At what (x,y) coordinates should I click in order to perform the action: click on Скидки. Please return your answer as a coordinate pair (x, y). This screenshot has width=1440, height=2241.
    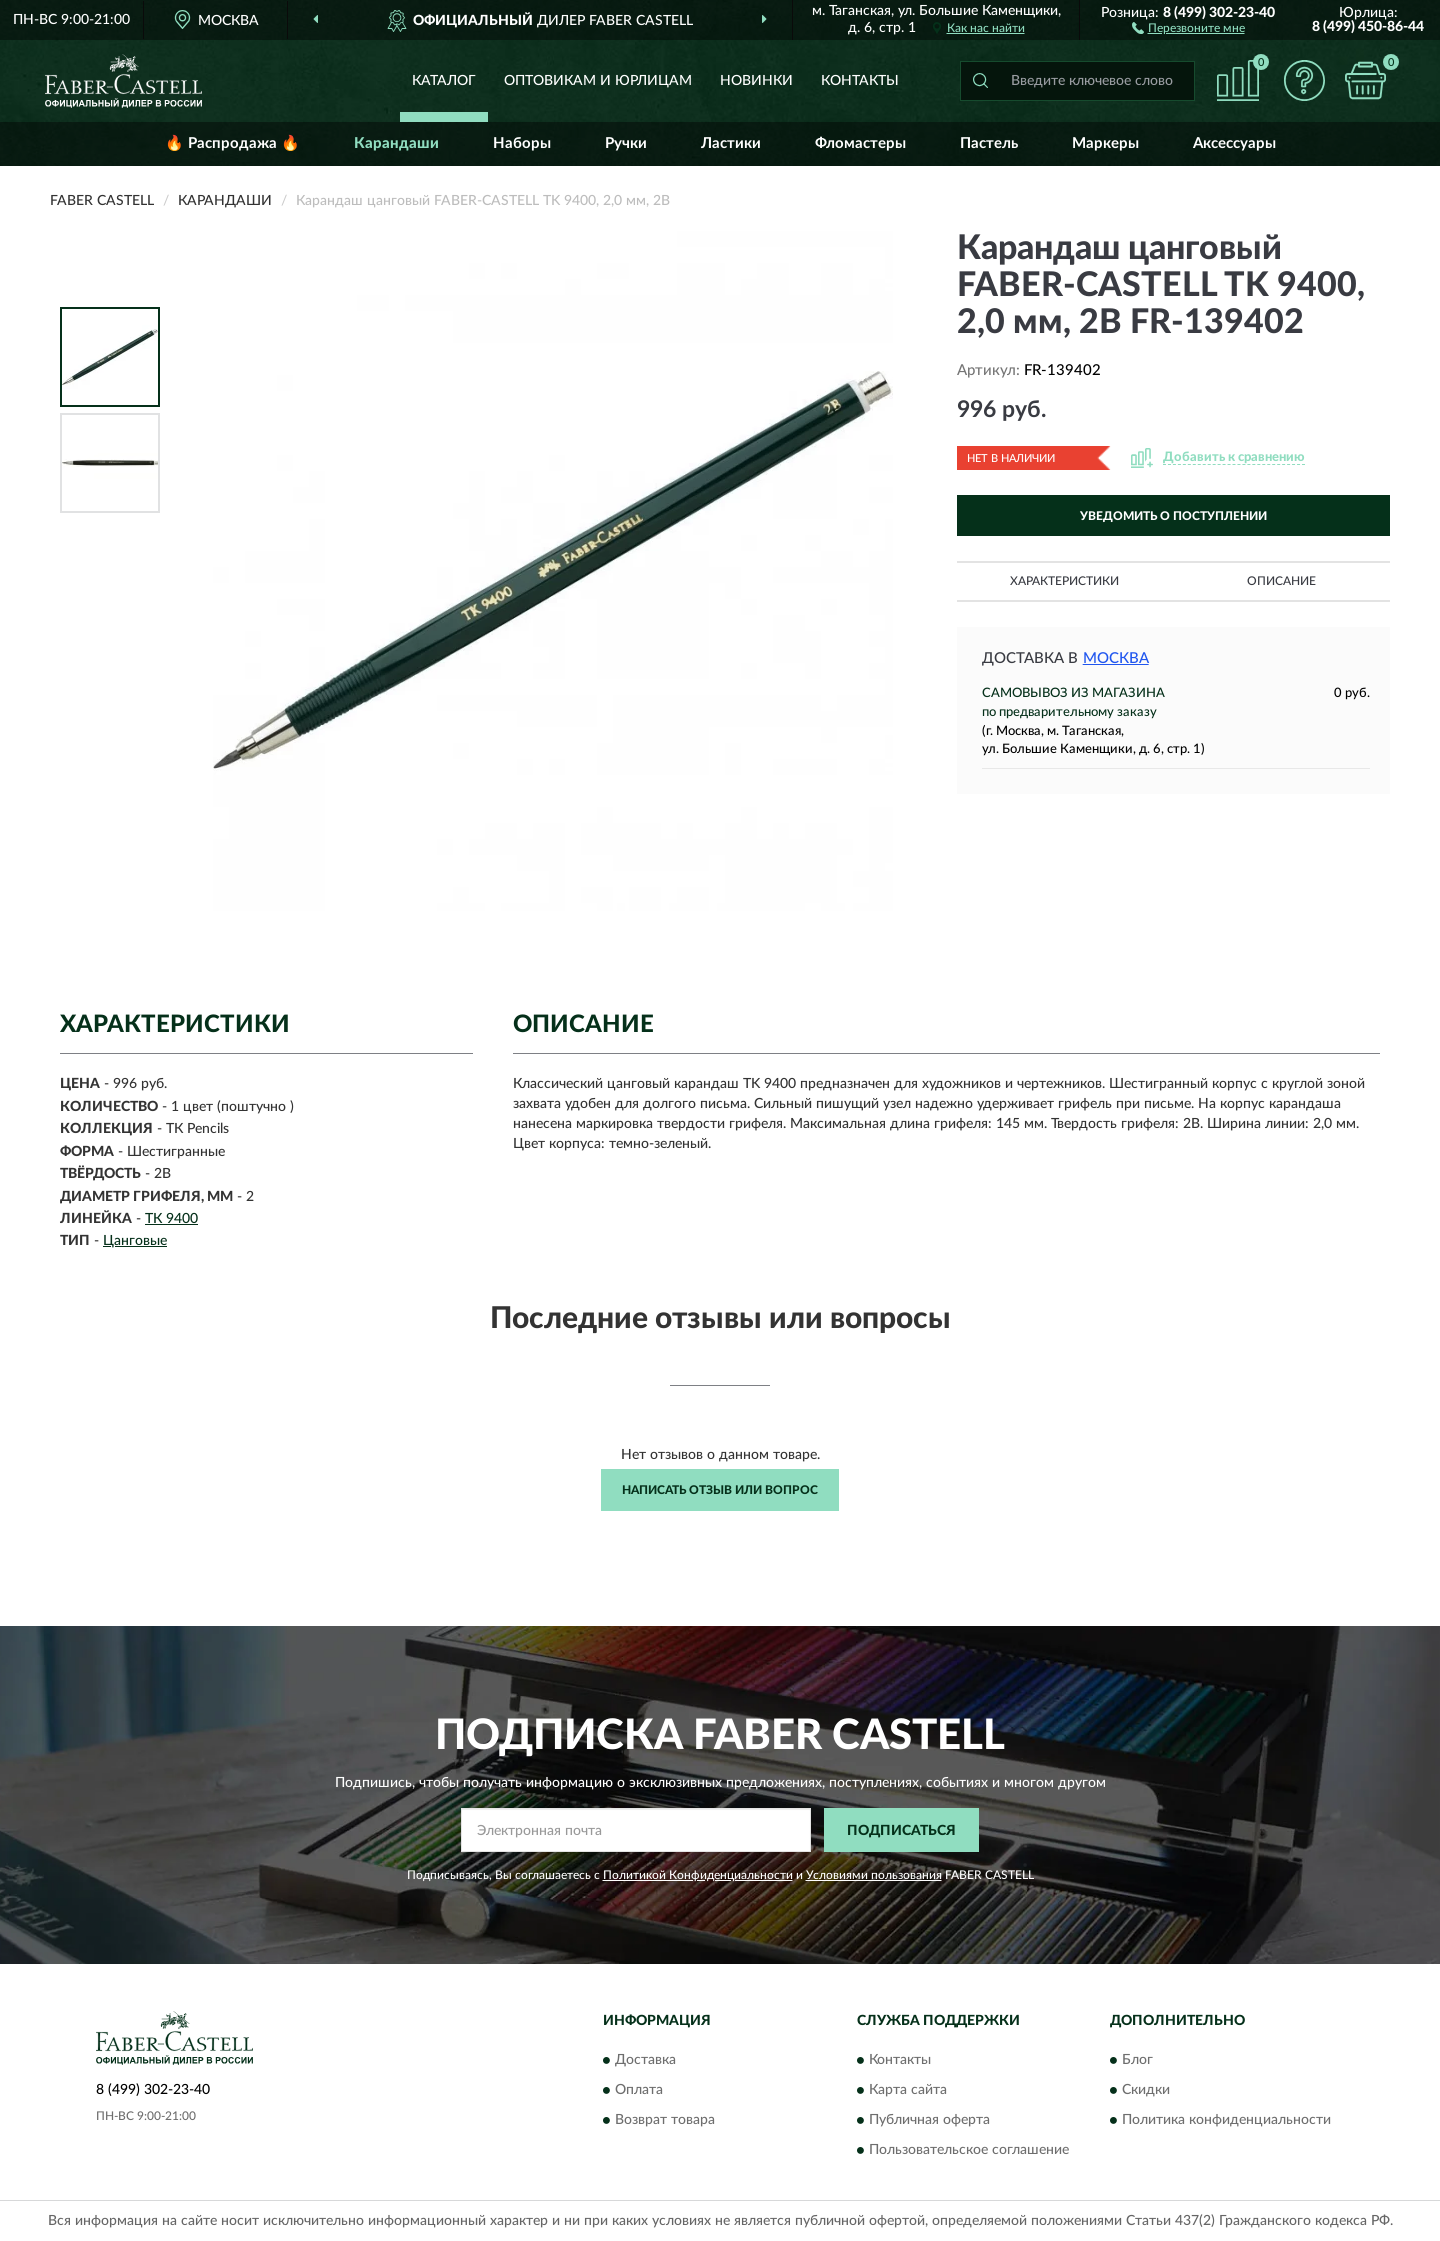
    Looking at the image, I should click on (1146, 2090).